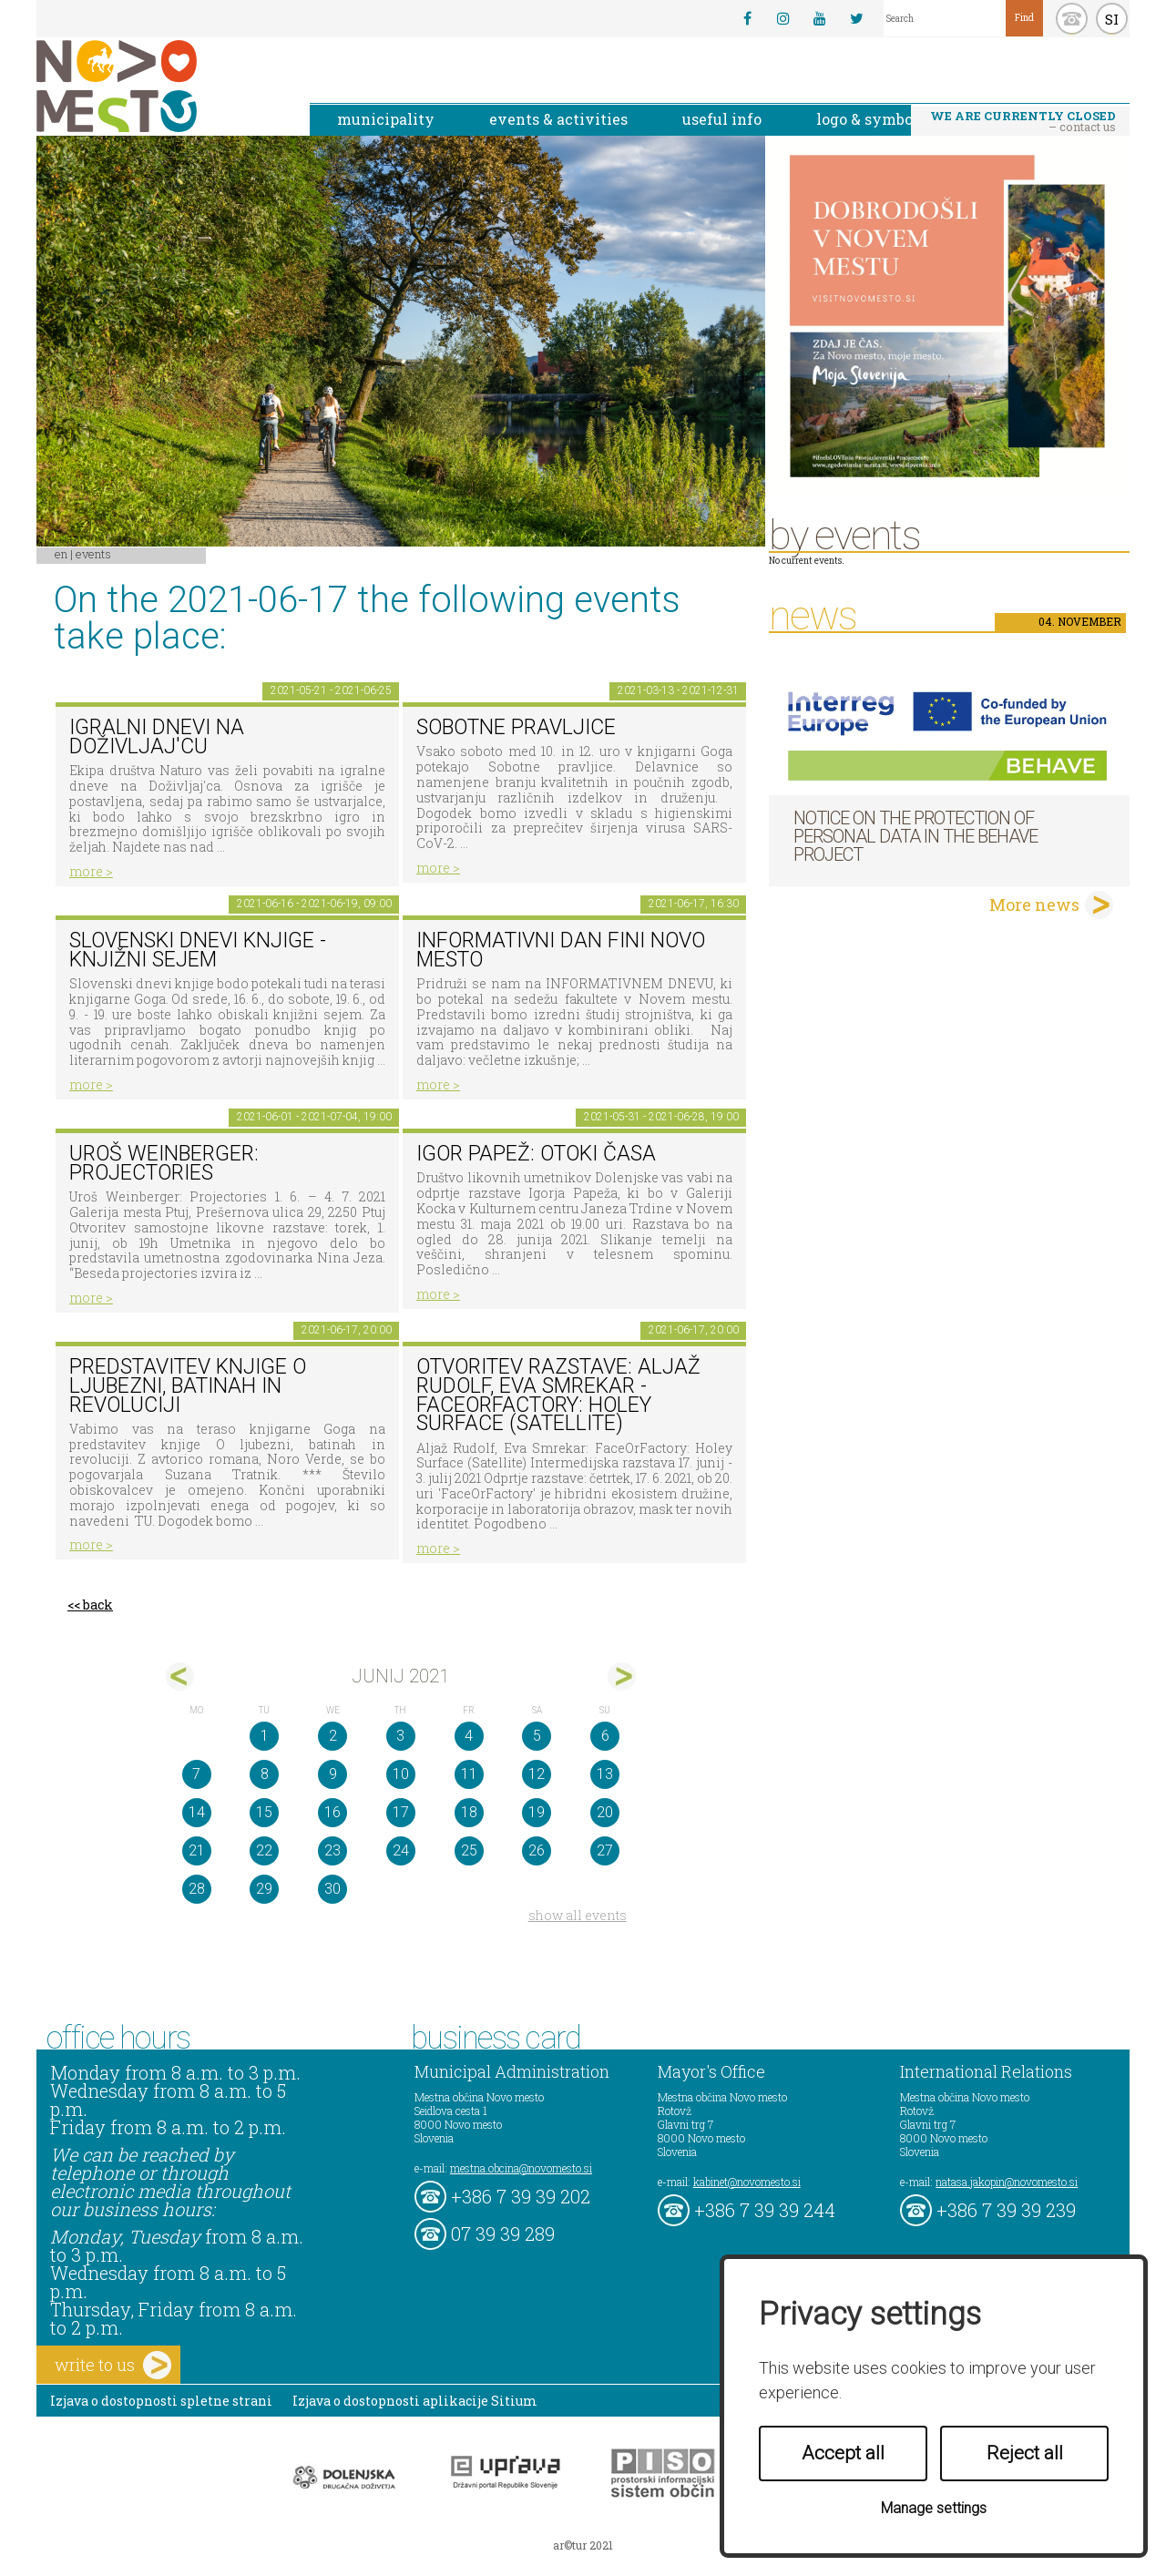 This screenshot has height=2576, width=1166. I want to click on 30, so click(332, 1888).